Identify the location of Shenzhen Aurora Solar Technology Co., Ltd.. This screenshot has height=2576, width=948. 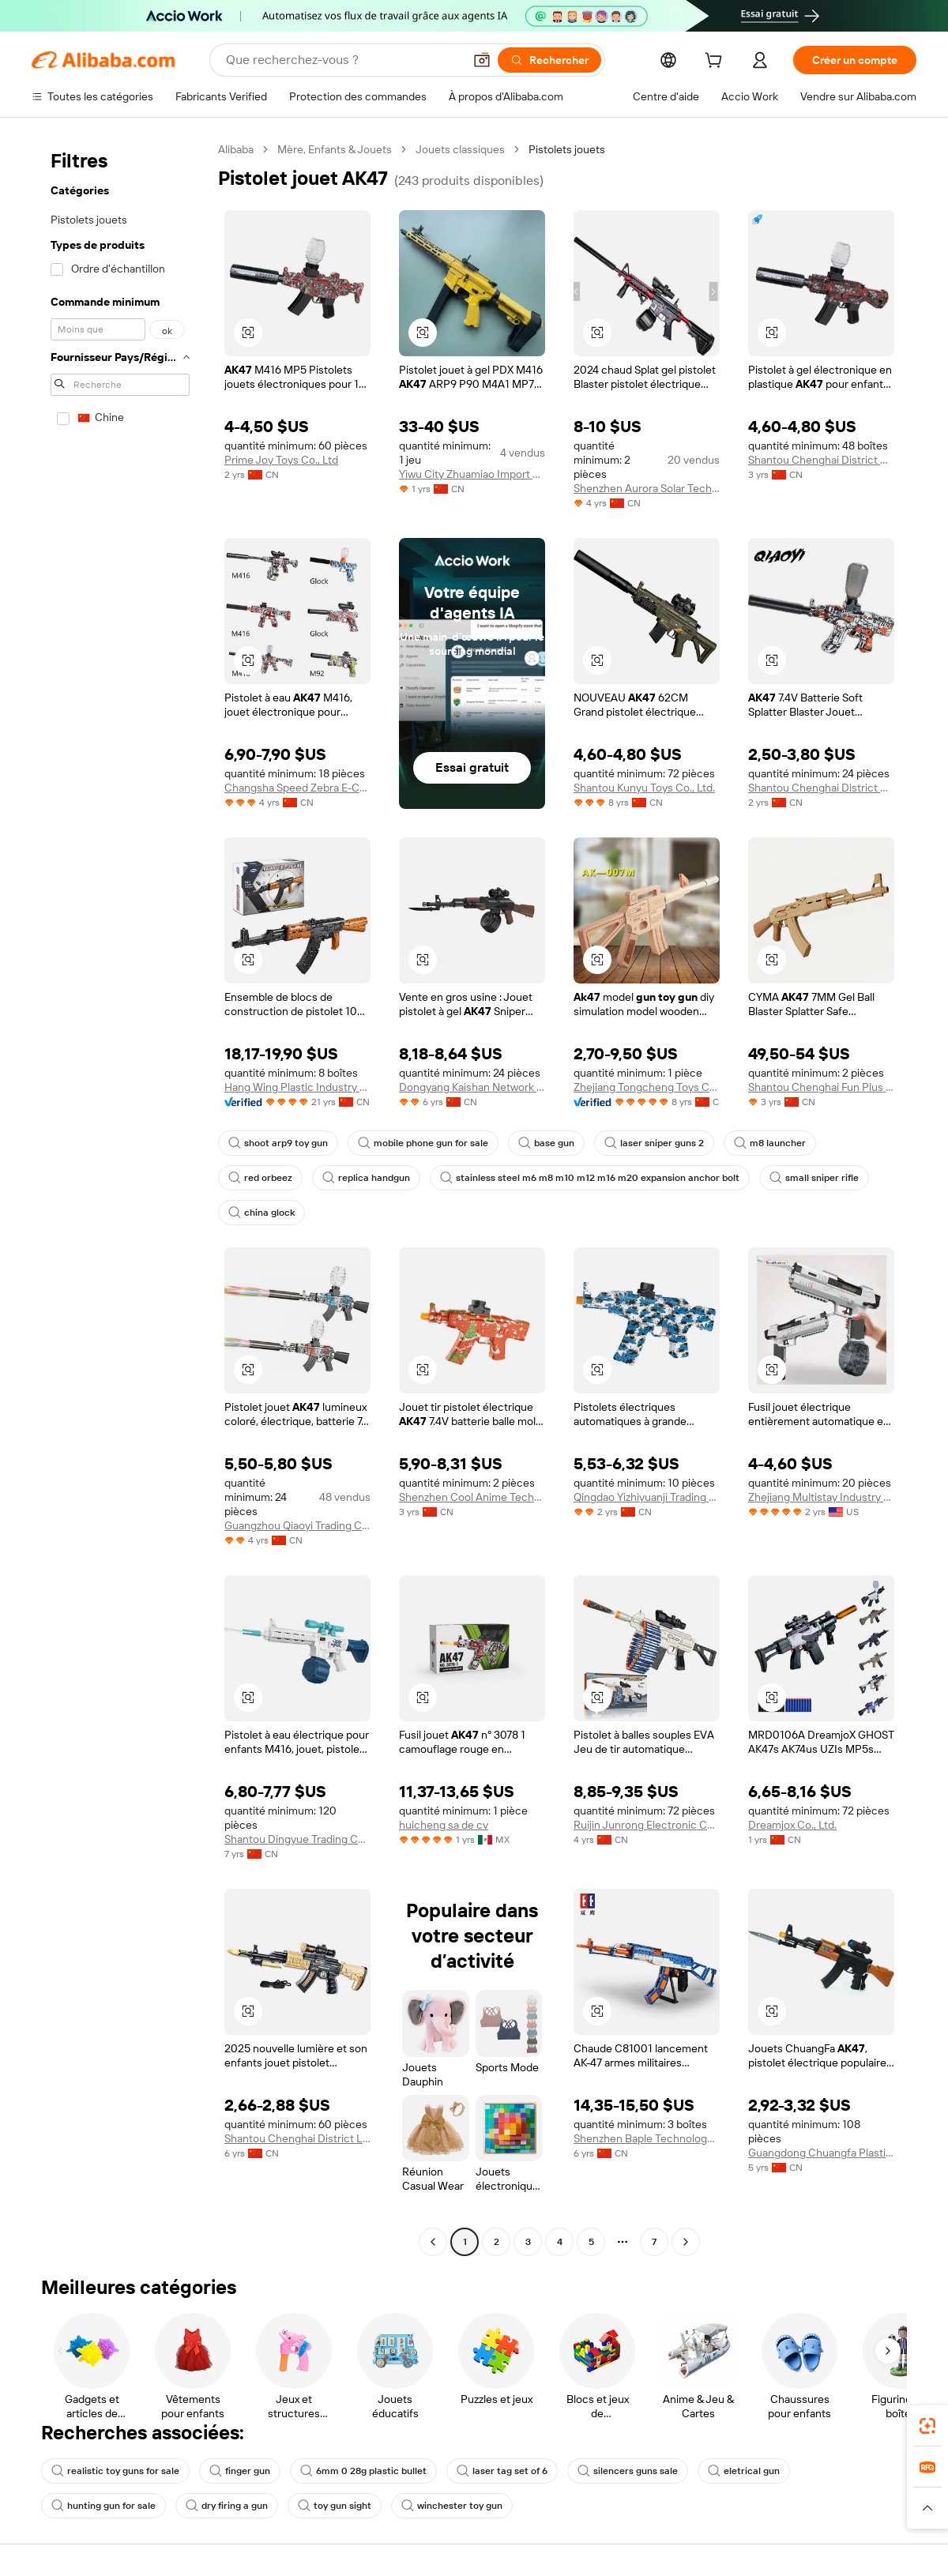
(647, 488).